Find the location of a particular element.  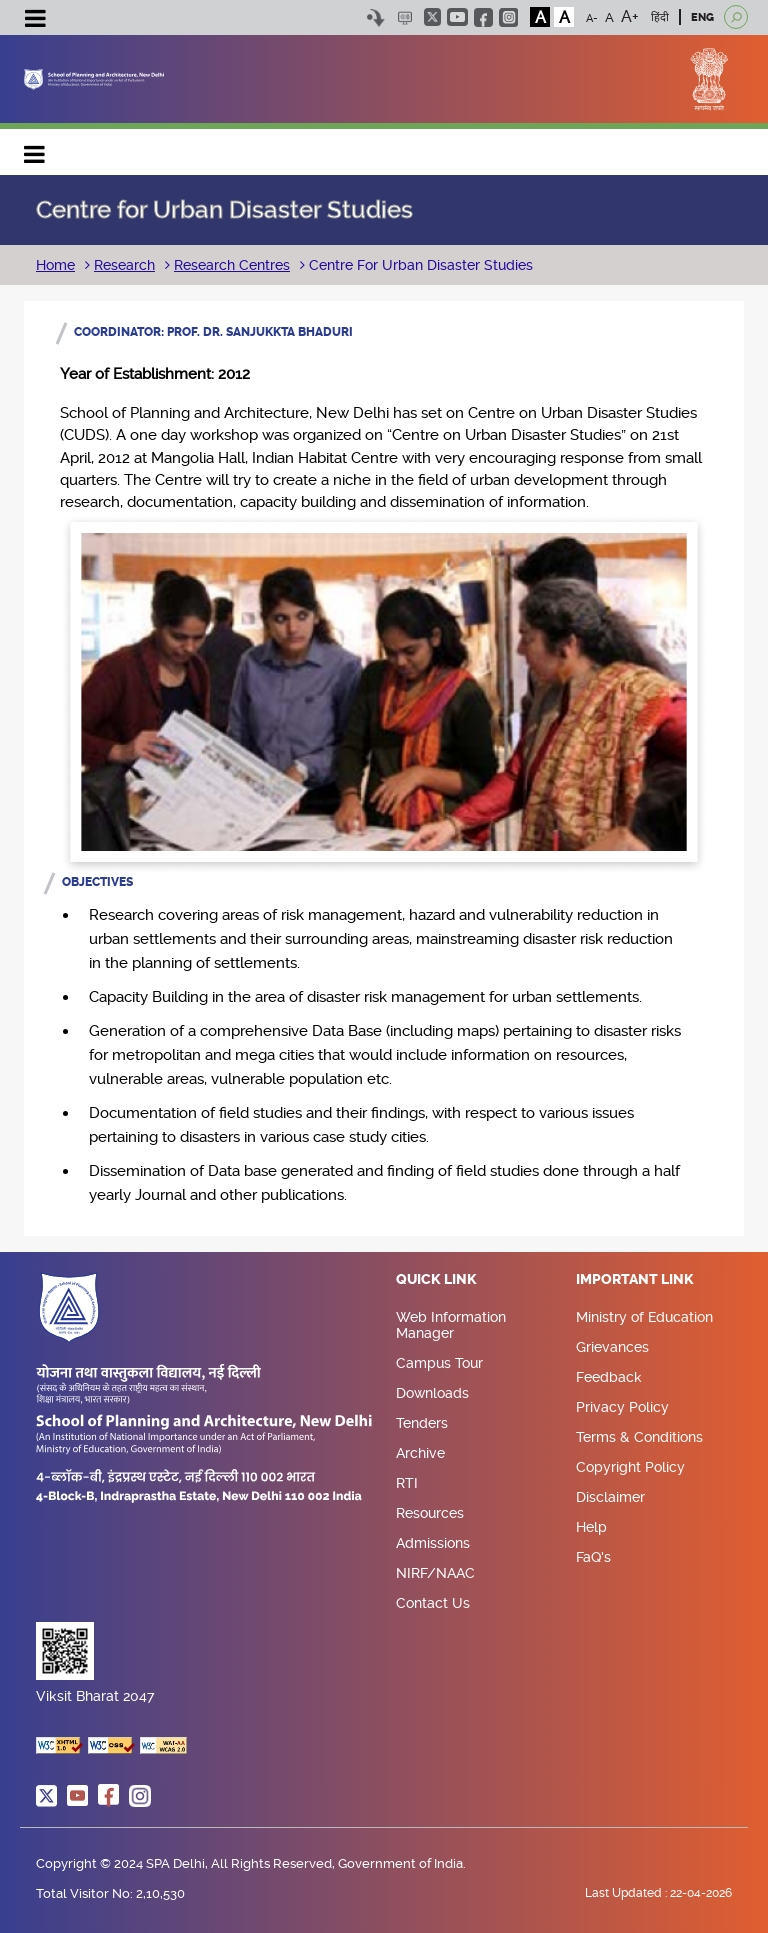

Resources is located at coordinates (430, 1513).